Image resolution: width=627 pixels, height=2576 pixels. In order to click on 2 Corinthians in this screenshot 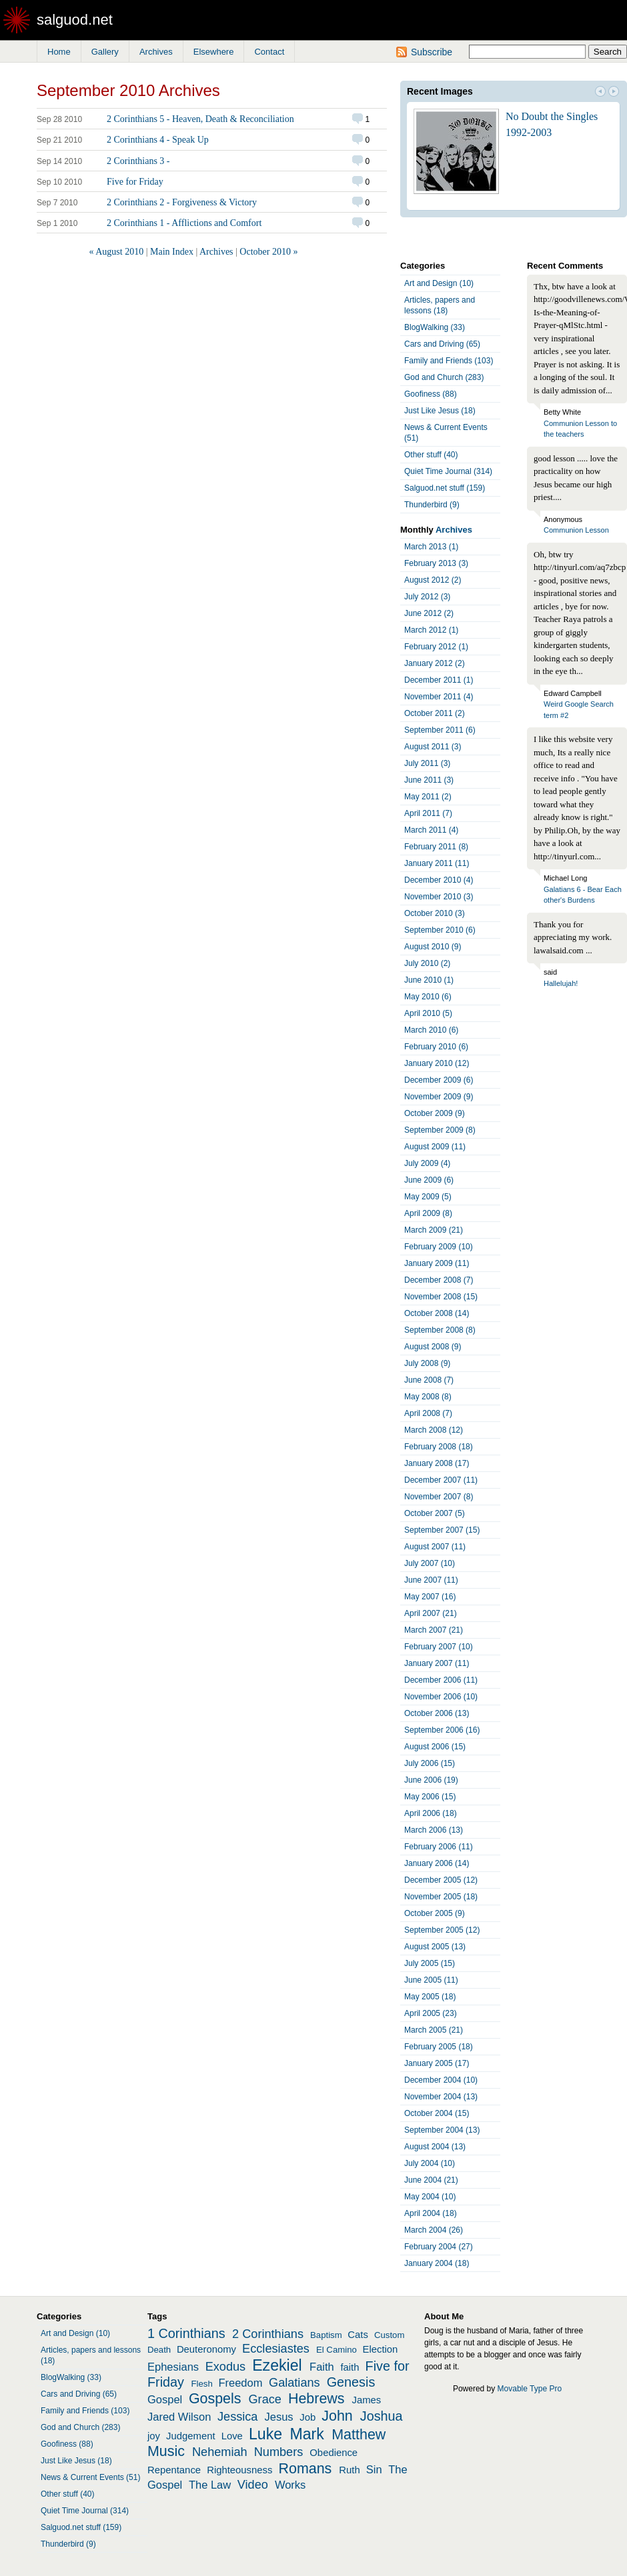, I will do `click(267, 2334)`.